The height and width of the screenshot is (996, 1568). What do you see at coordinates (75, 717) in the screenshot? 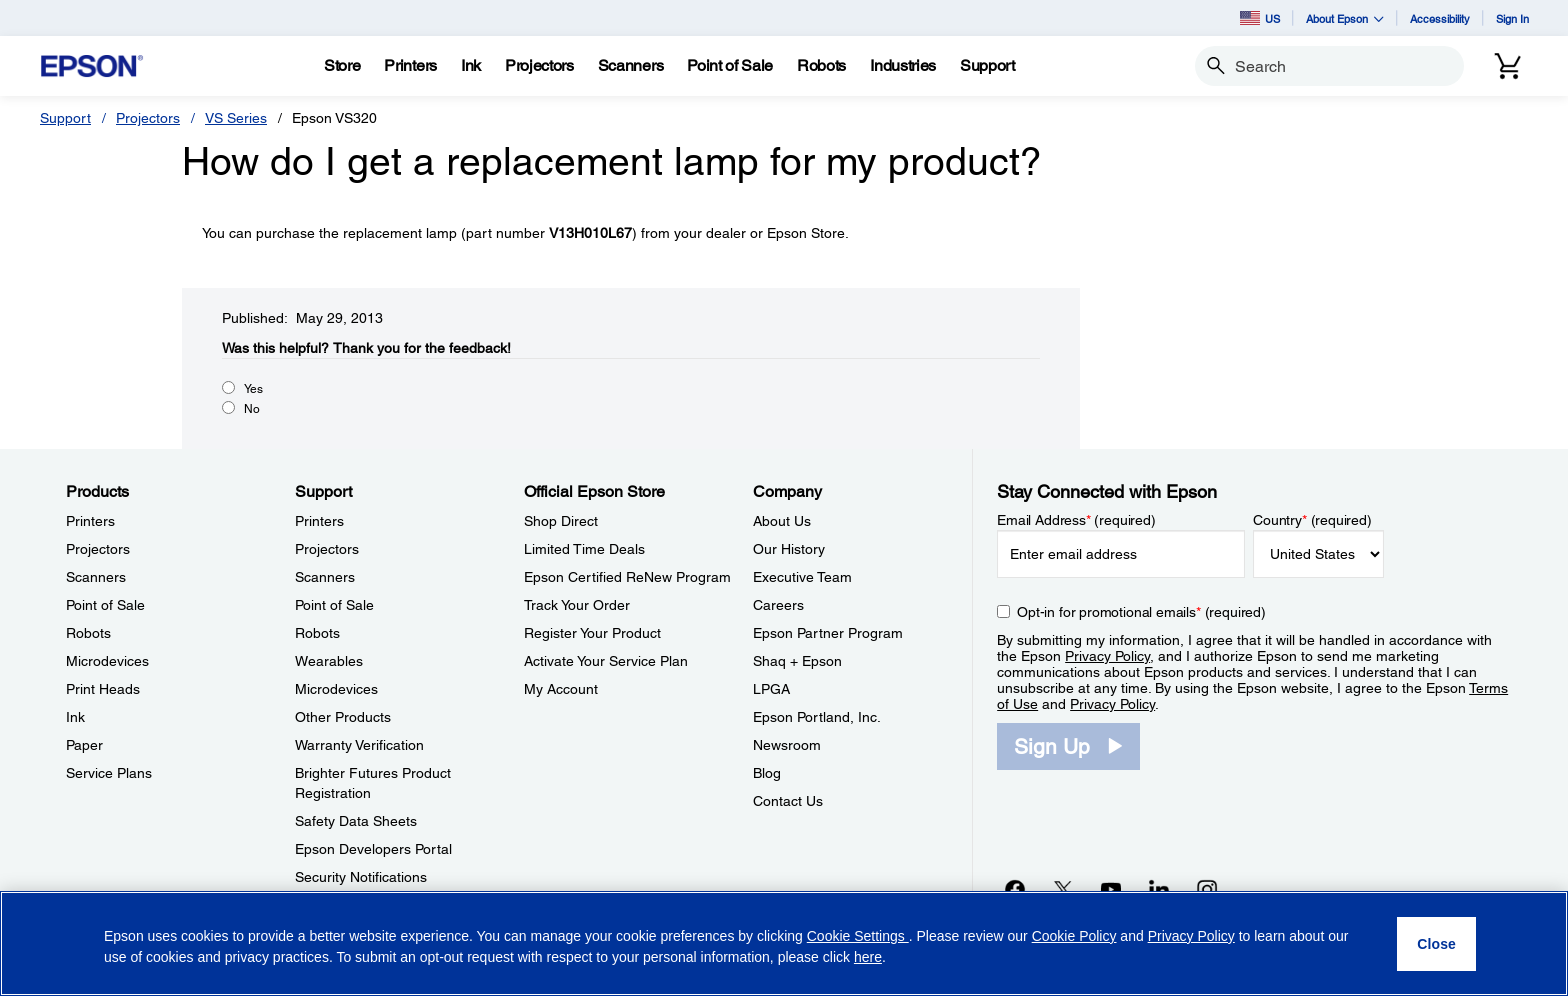
I see `Ink [ProductsInk]` at bounding box center [75, 717].